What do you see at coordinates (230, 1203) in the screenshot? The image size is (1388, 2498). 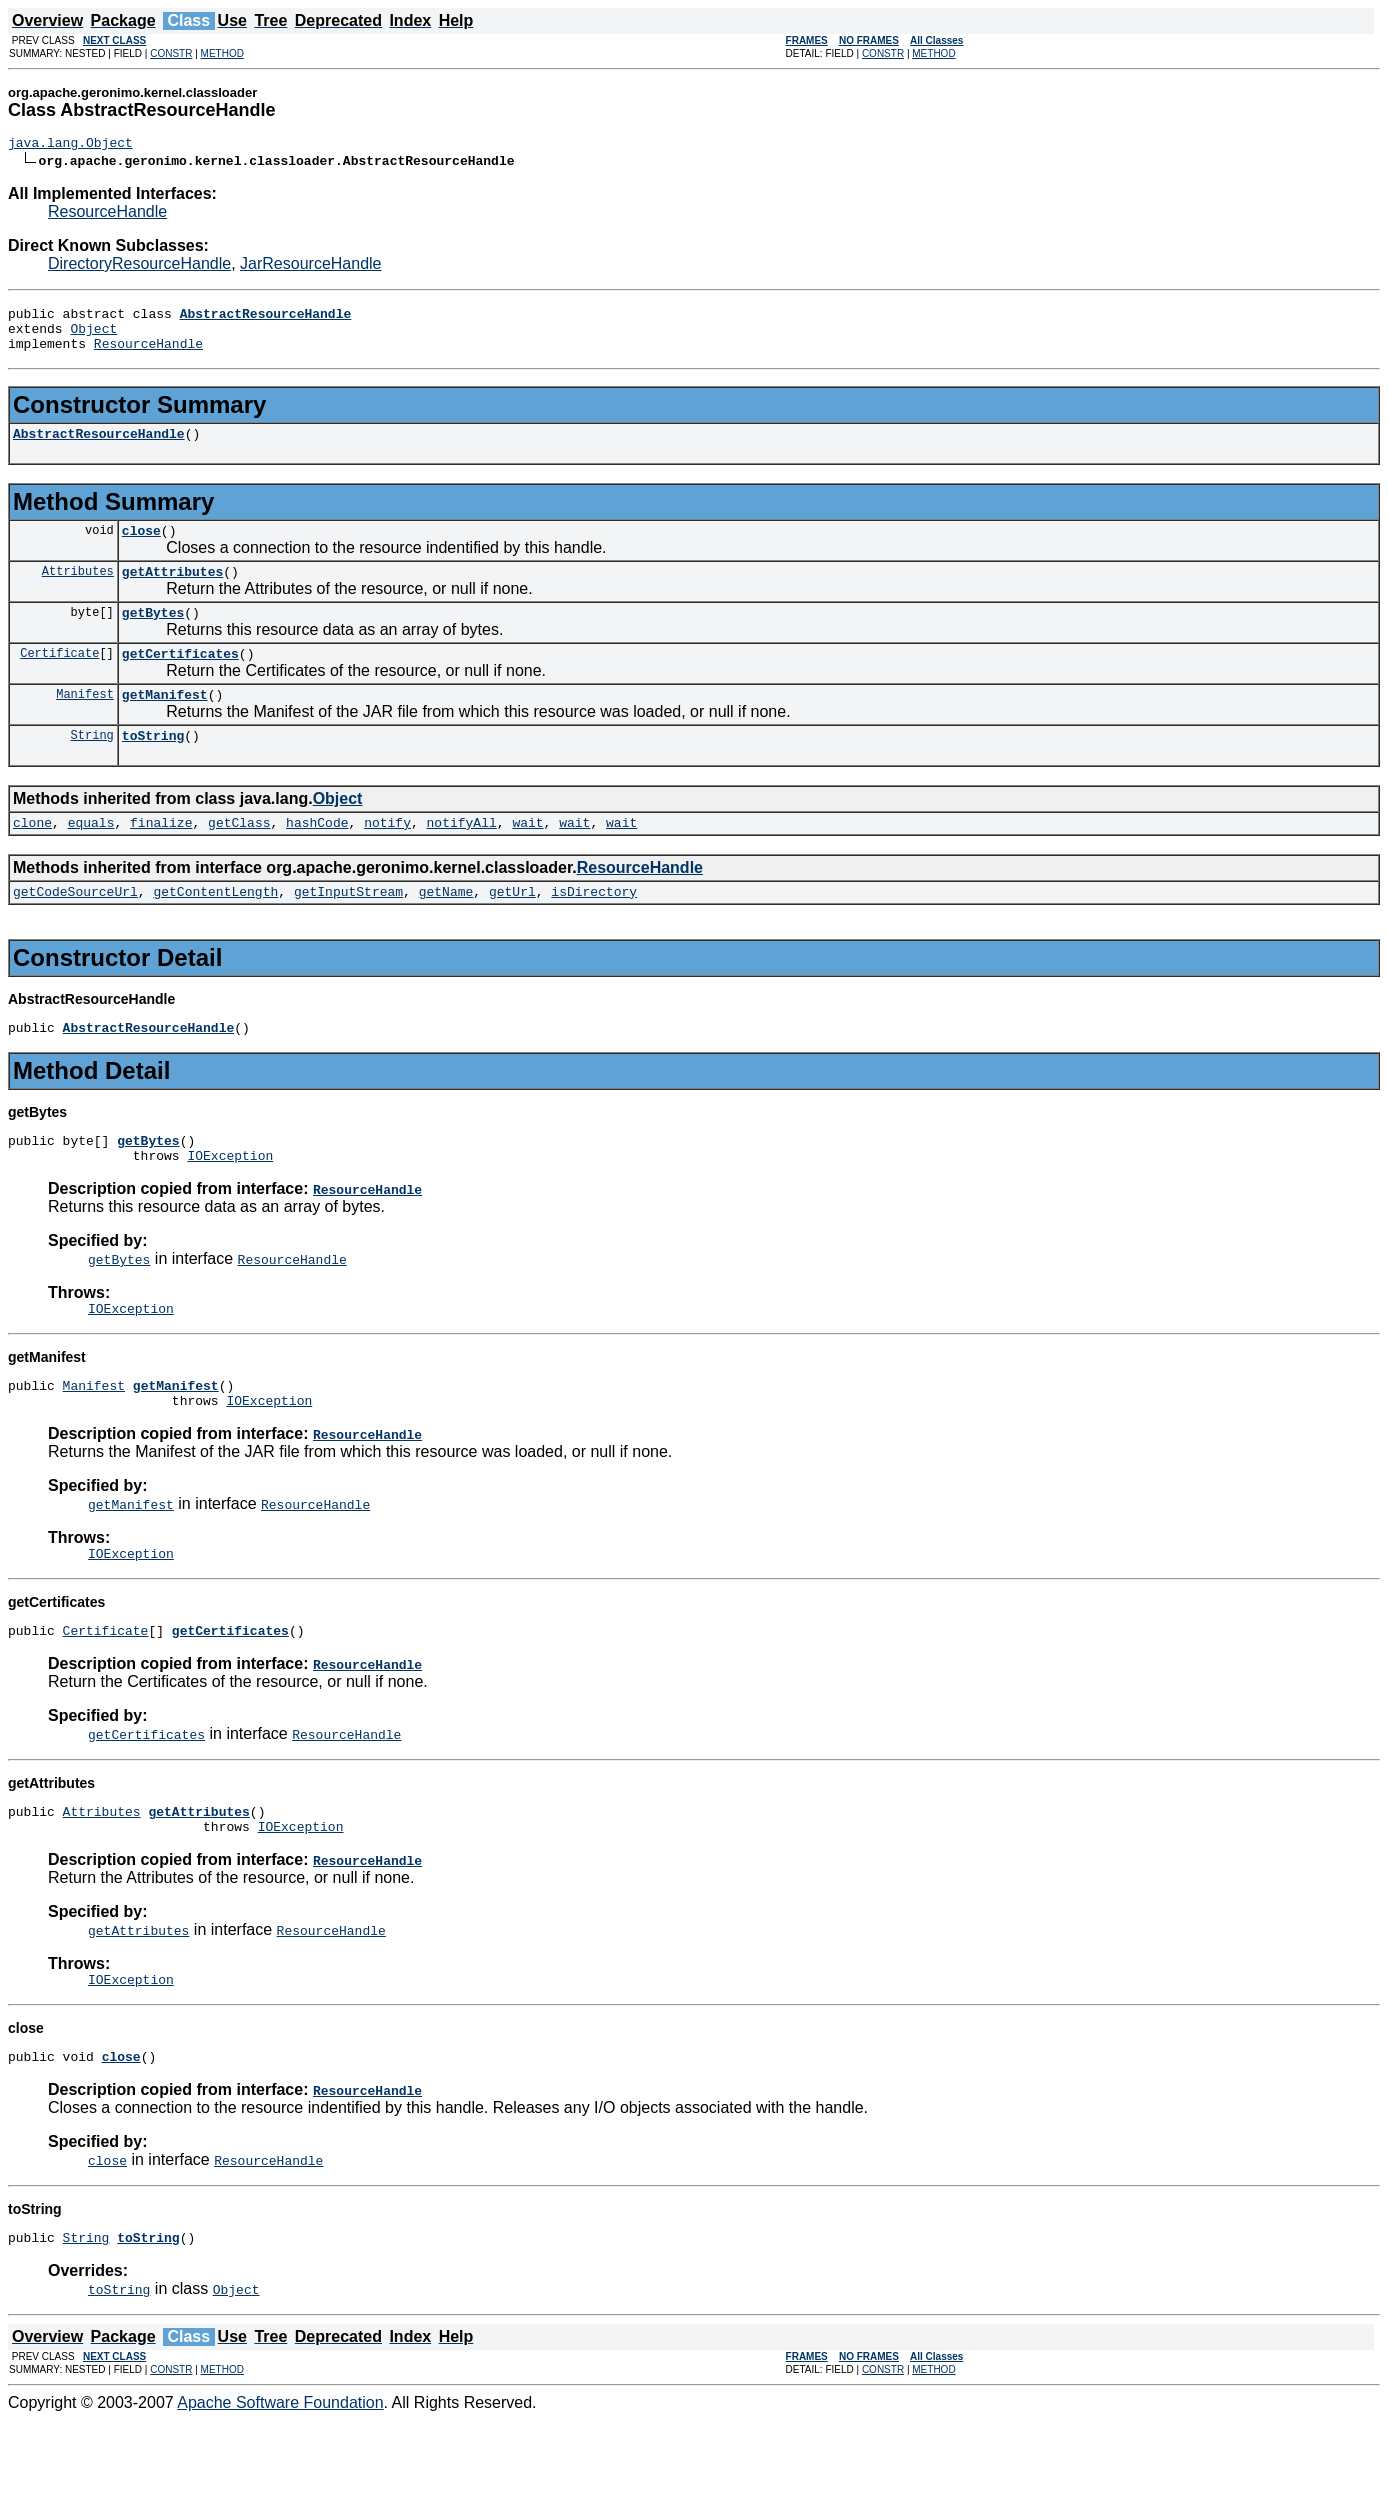 I see `IOException` at bounding box center [230, 1203].